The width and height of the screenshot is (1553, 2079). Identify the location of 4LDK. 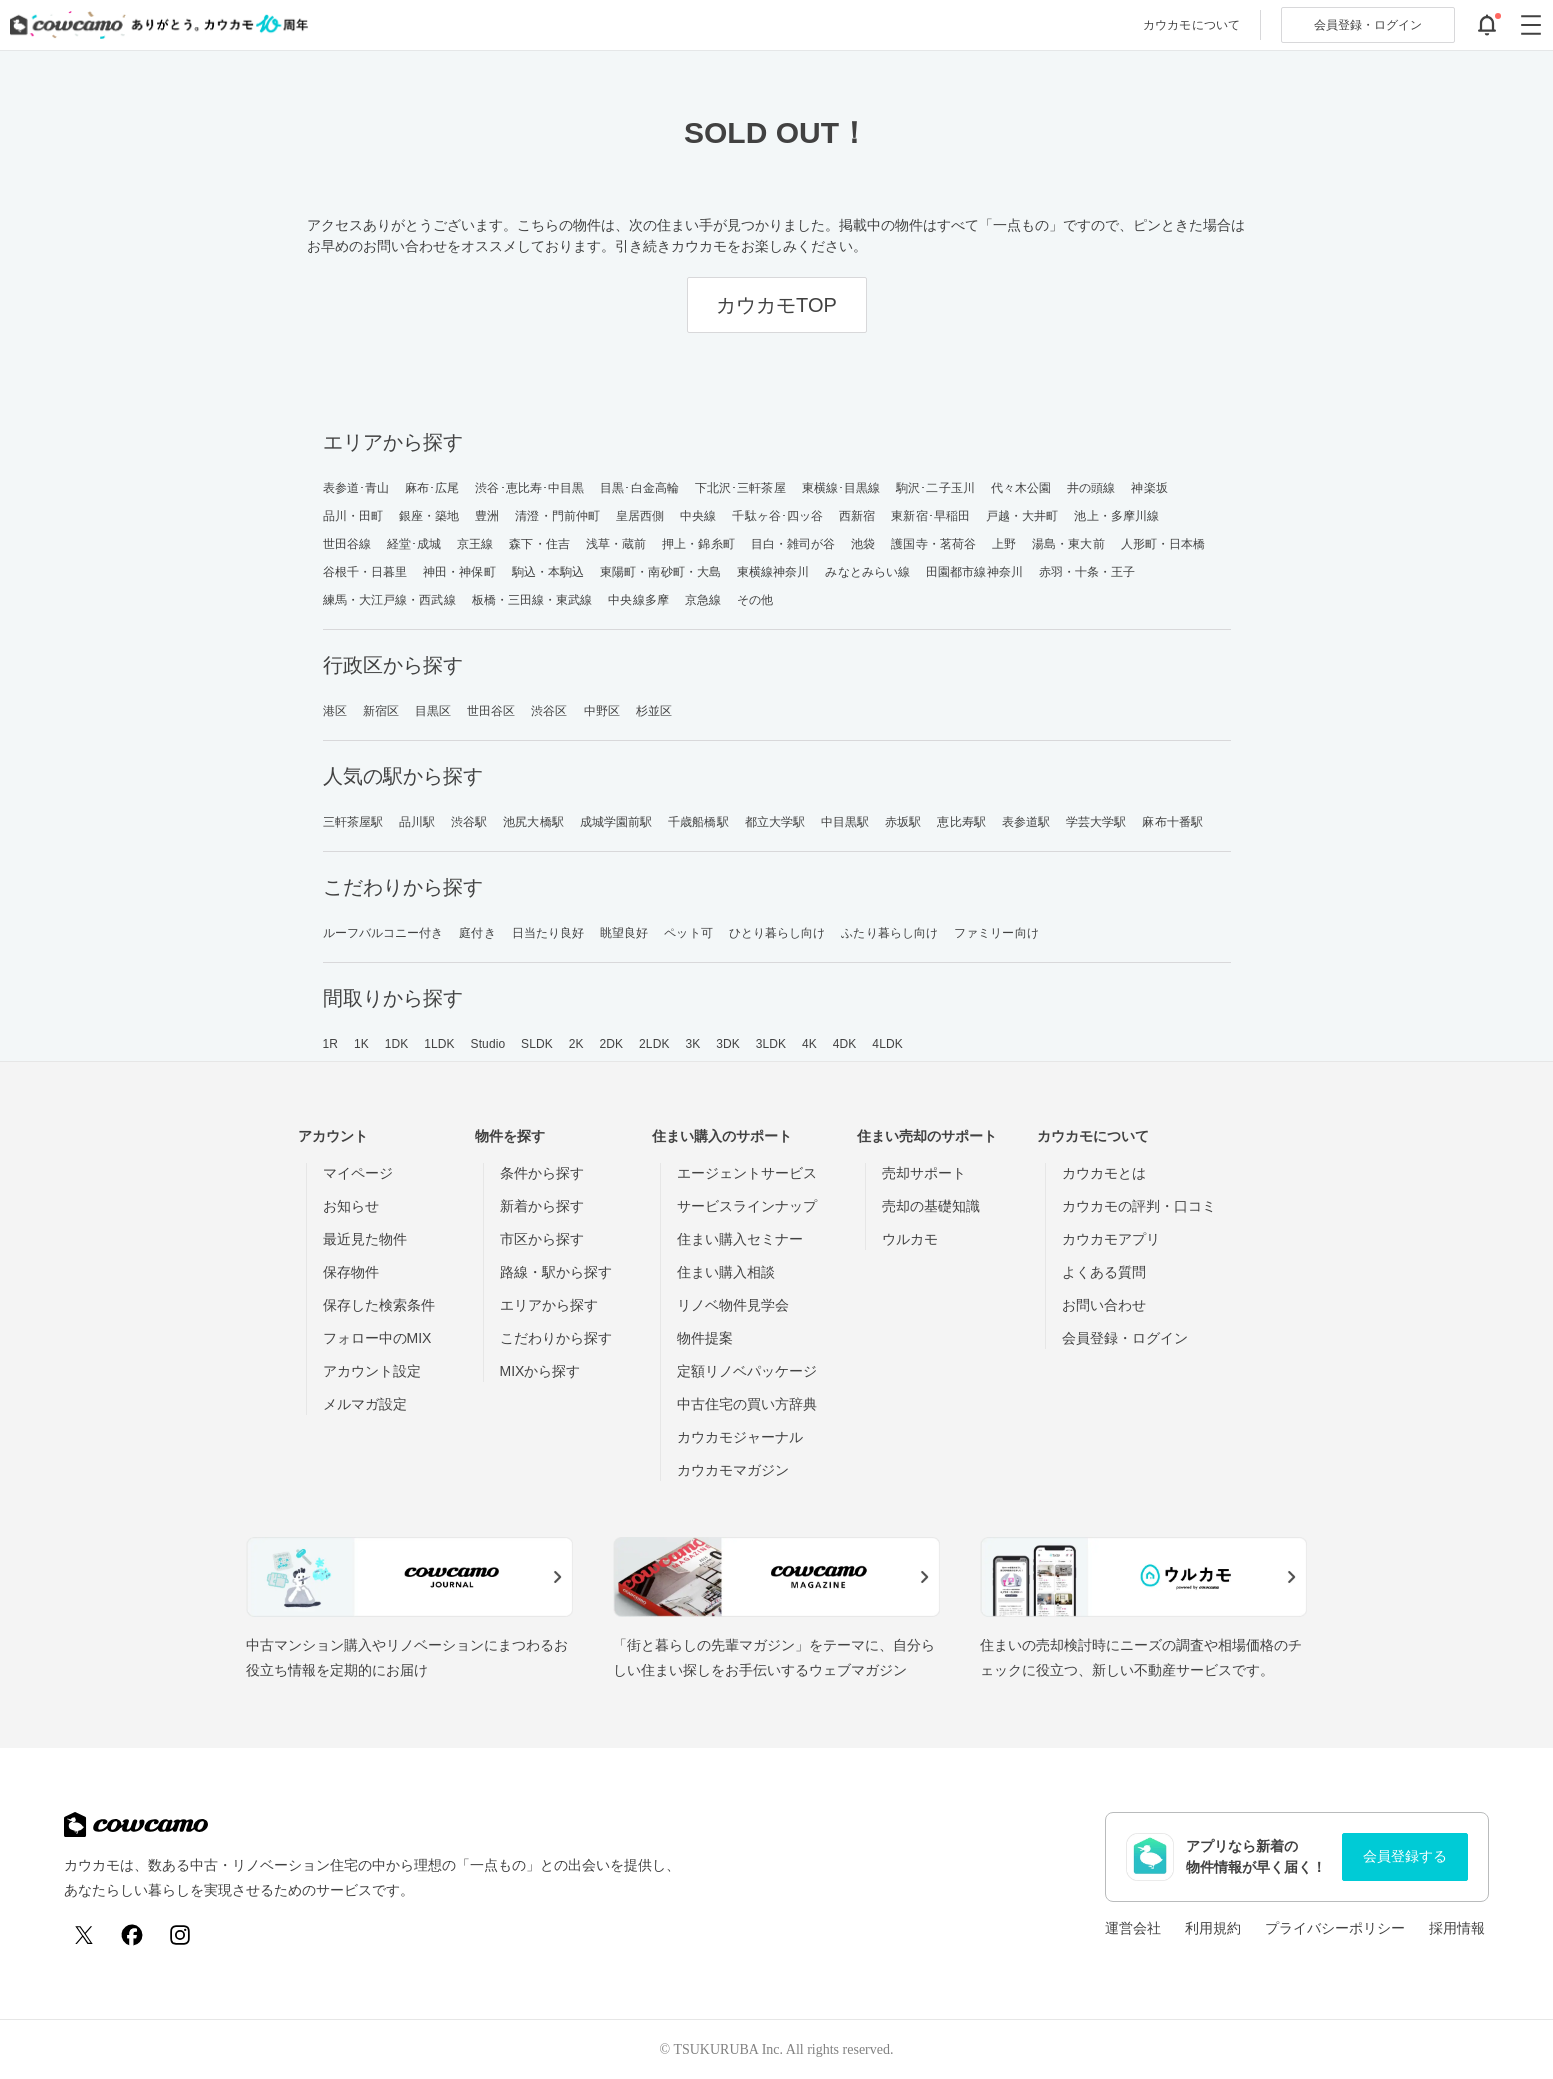
(887, 1044).